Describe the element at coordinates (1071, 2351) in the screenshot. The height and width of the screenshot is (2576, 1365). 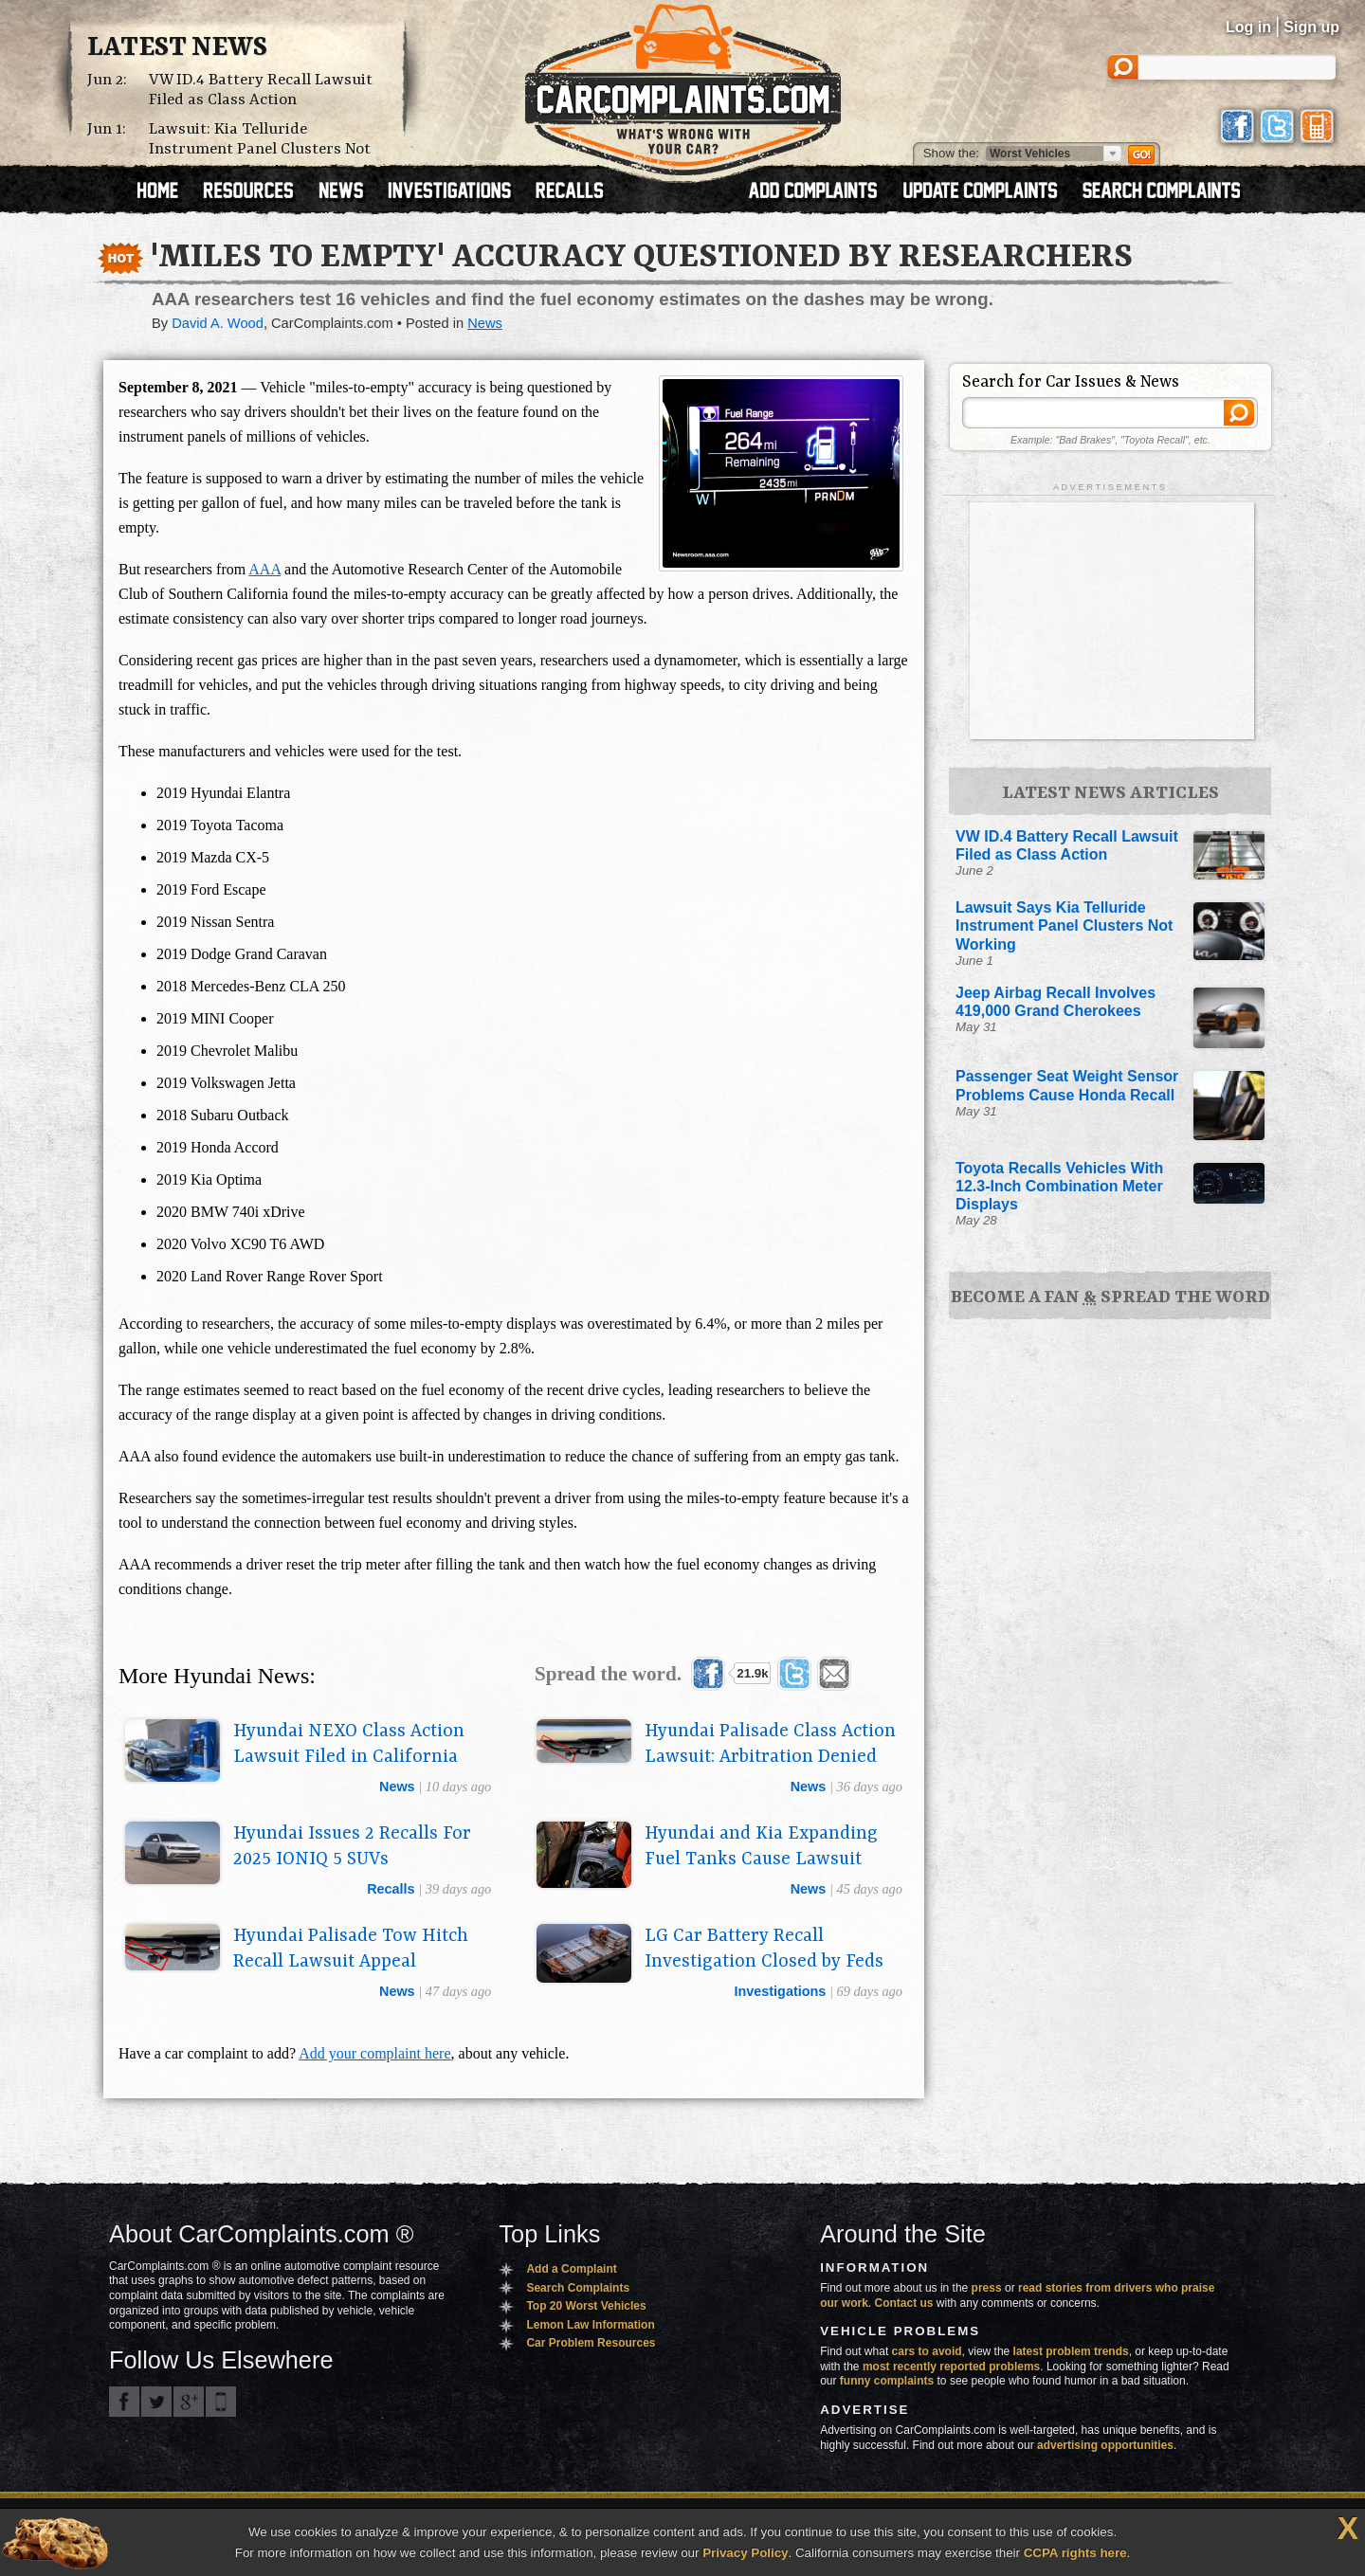
I see `latest problem trends` at that location.